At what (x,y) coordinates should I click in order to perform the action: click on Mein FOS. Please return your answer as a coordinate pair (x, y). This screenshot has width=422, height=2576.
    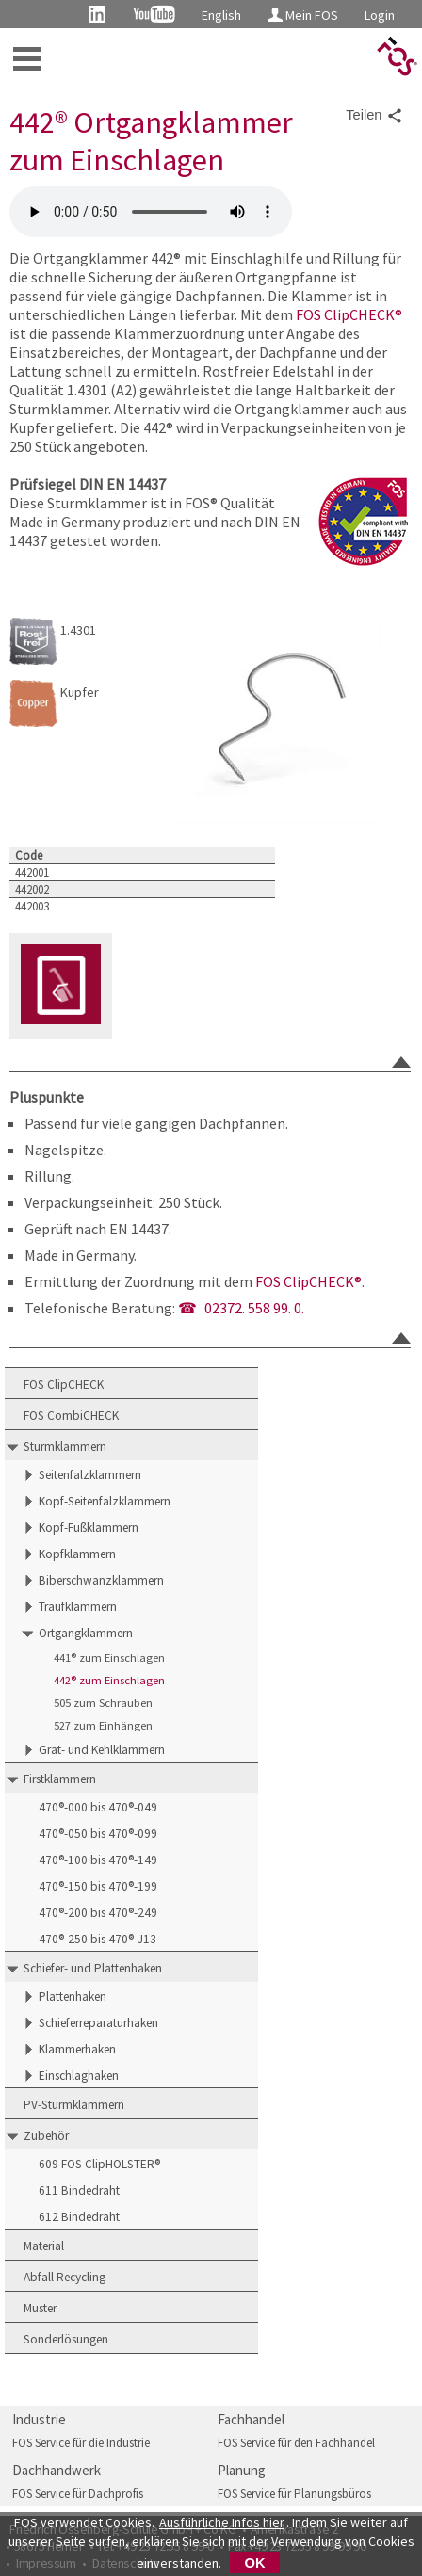
    Looking at the image, I should click on (303, 15).